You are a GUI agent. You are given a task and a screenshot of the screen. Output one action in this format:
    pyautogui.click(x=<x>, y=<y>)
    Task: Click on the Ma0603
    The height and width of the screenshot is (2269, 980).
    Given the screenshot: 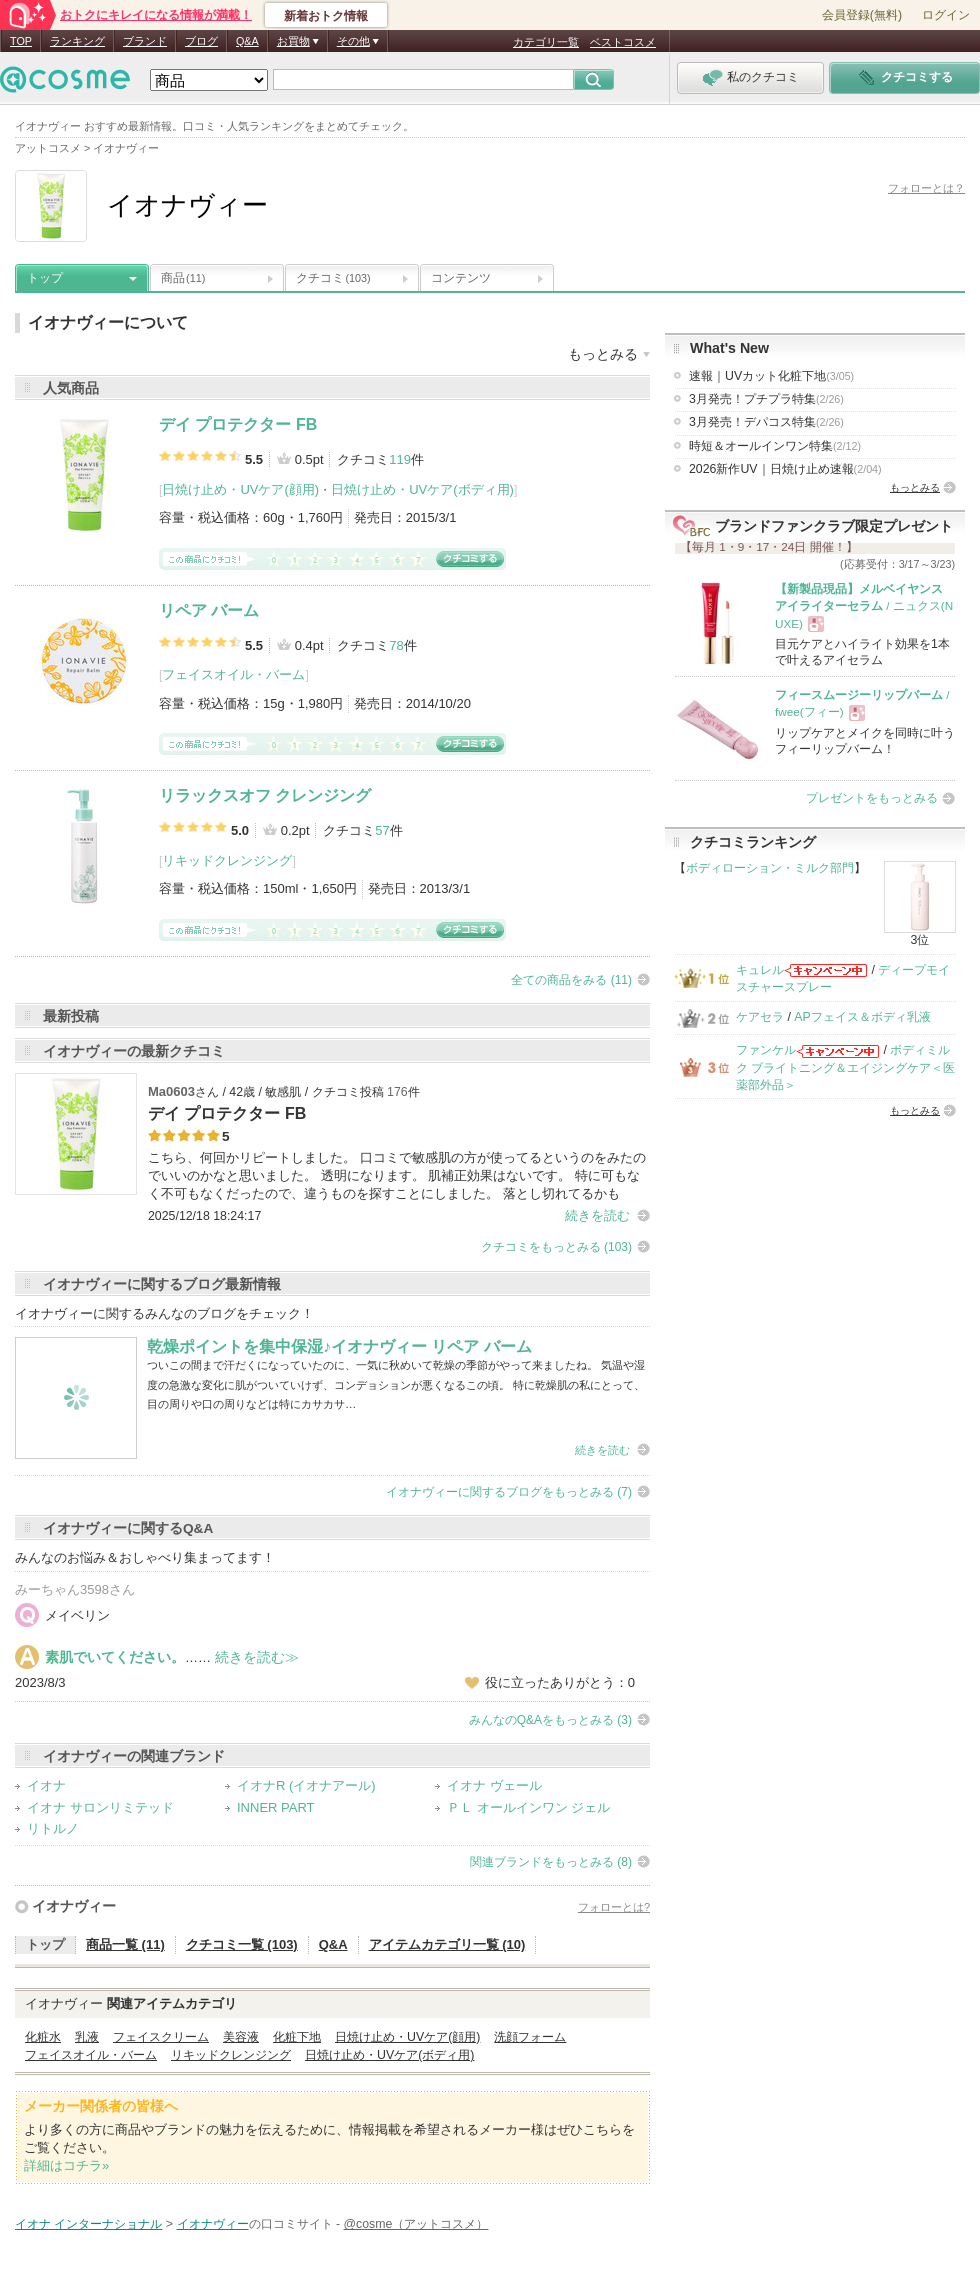 What is the action you would take?
    pyautogui.click(x=171, y=1091)
    